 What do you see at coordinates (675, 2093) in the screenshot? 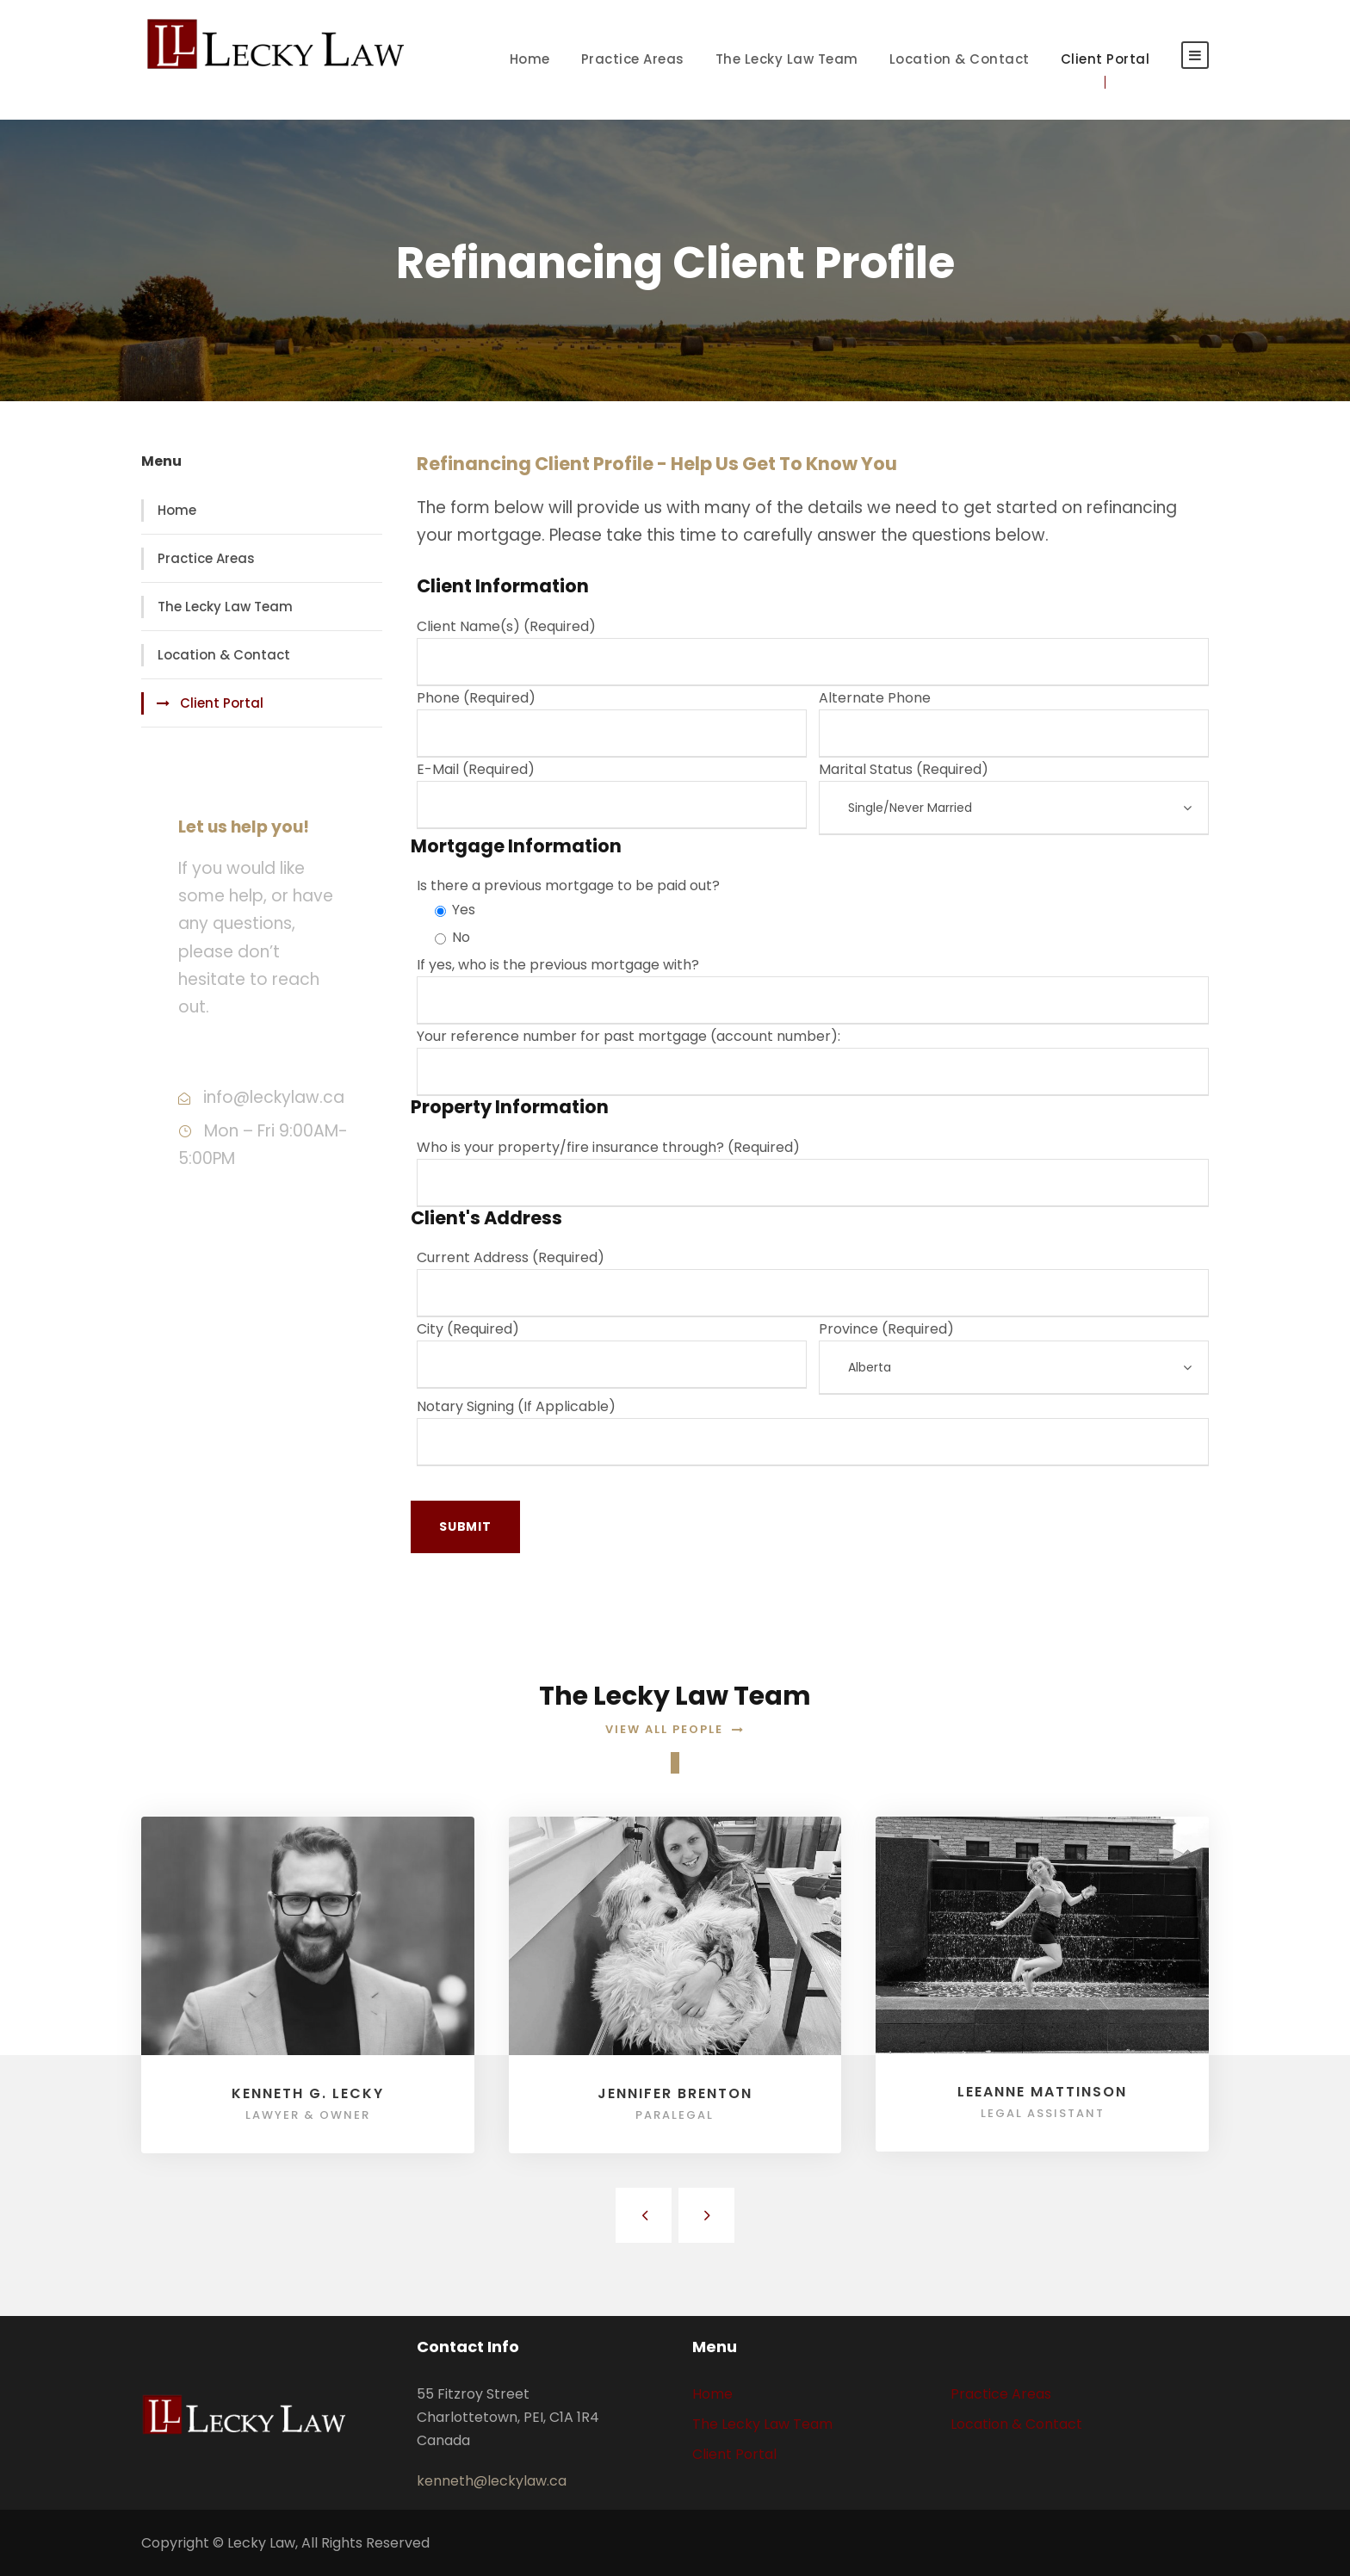
I see `Jennifer Brenton` at bounding box center [675, 2093].